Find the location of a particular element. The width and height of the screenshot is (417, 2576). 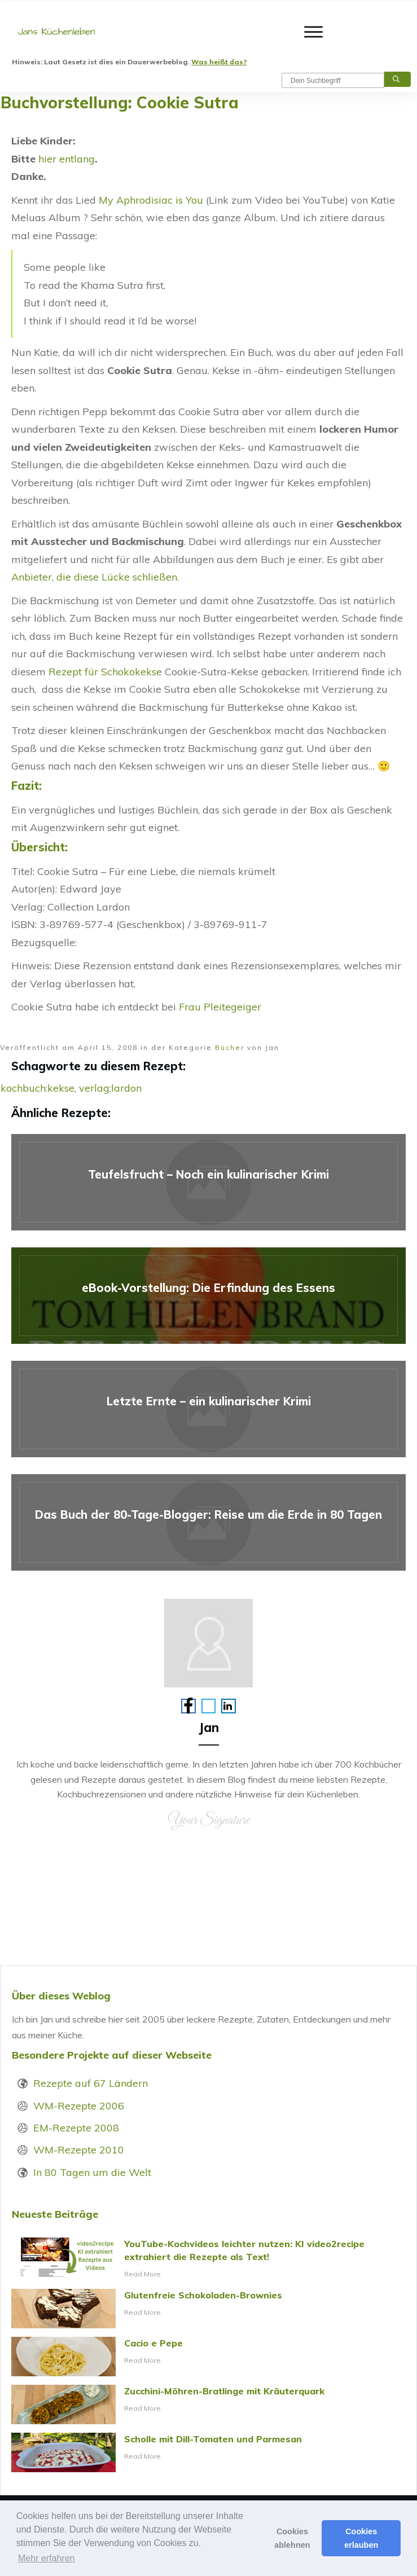

Anbieter, die diese Lücke schließen is located at coordinates (94, 576).